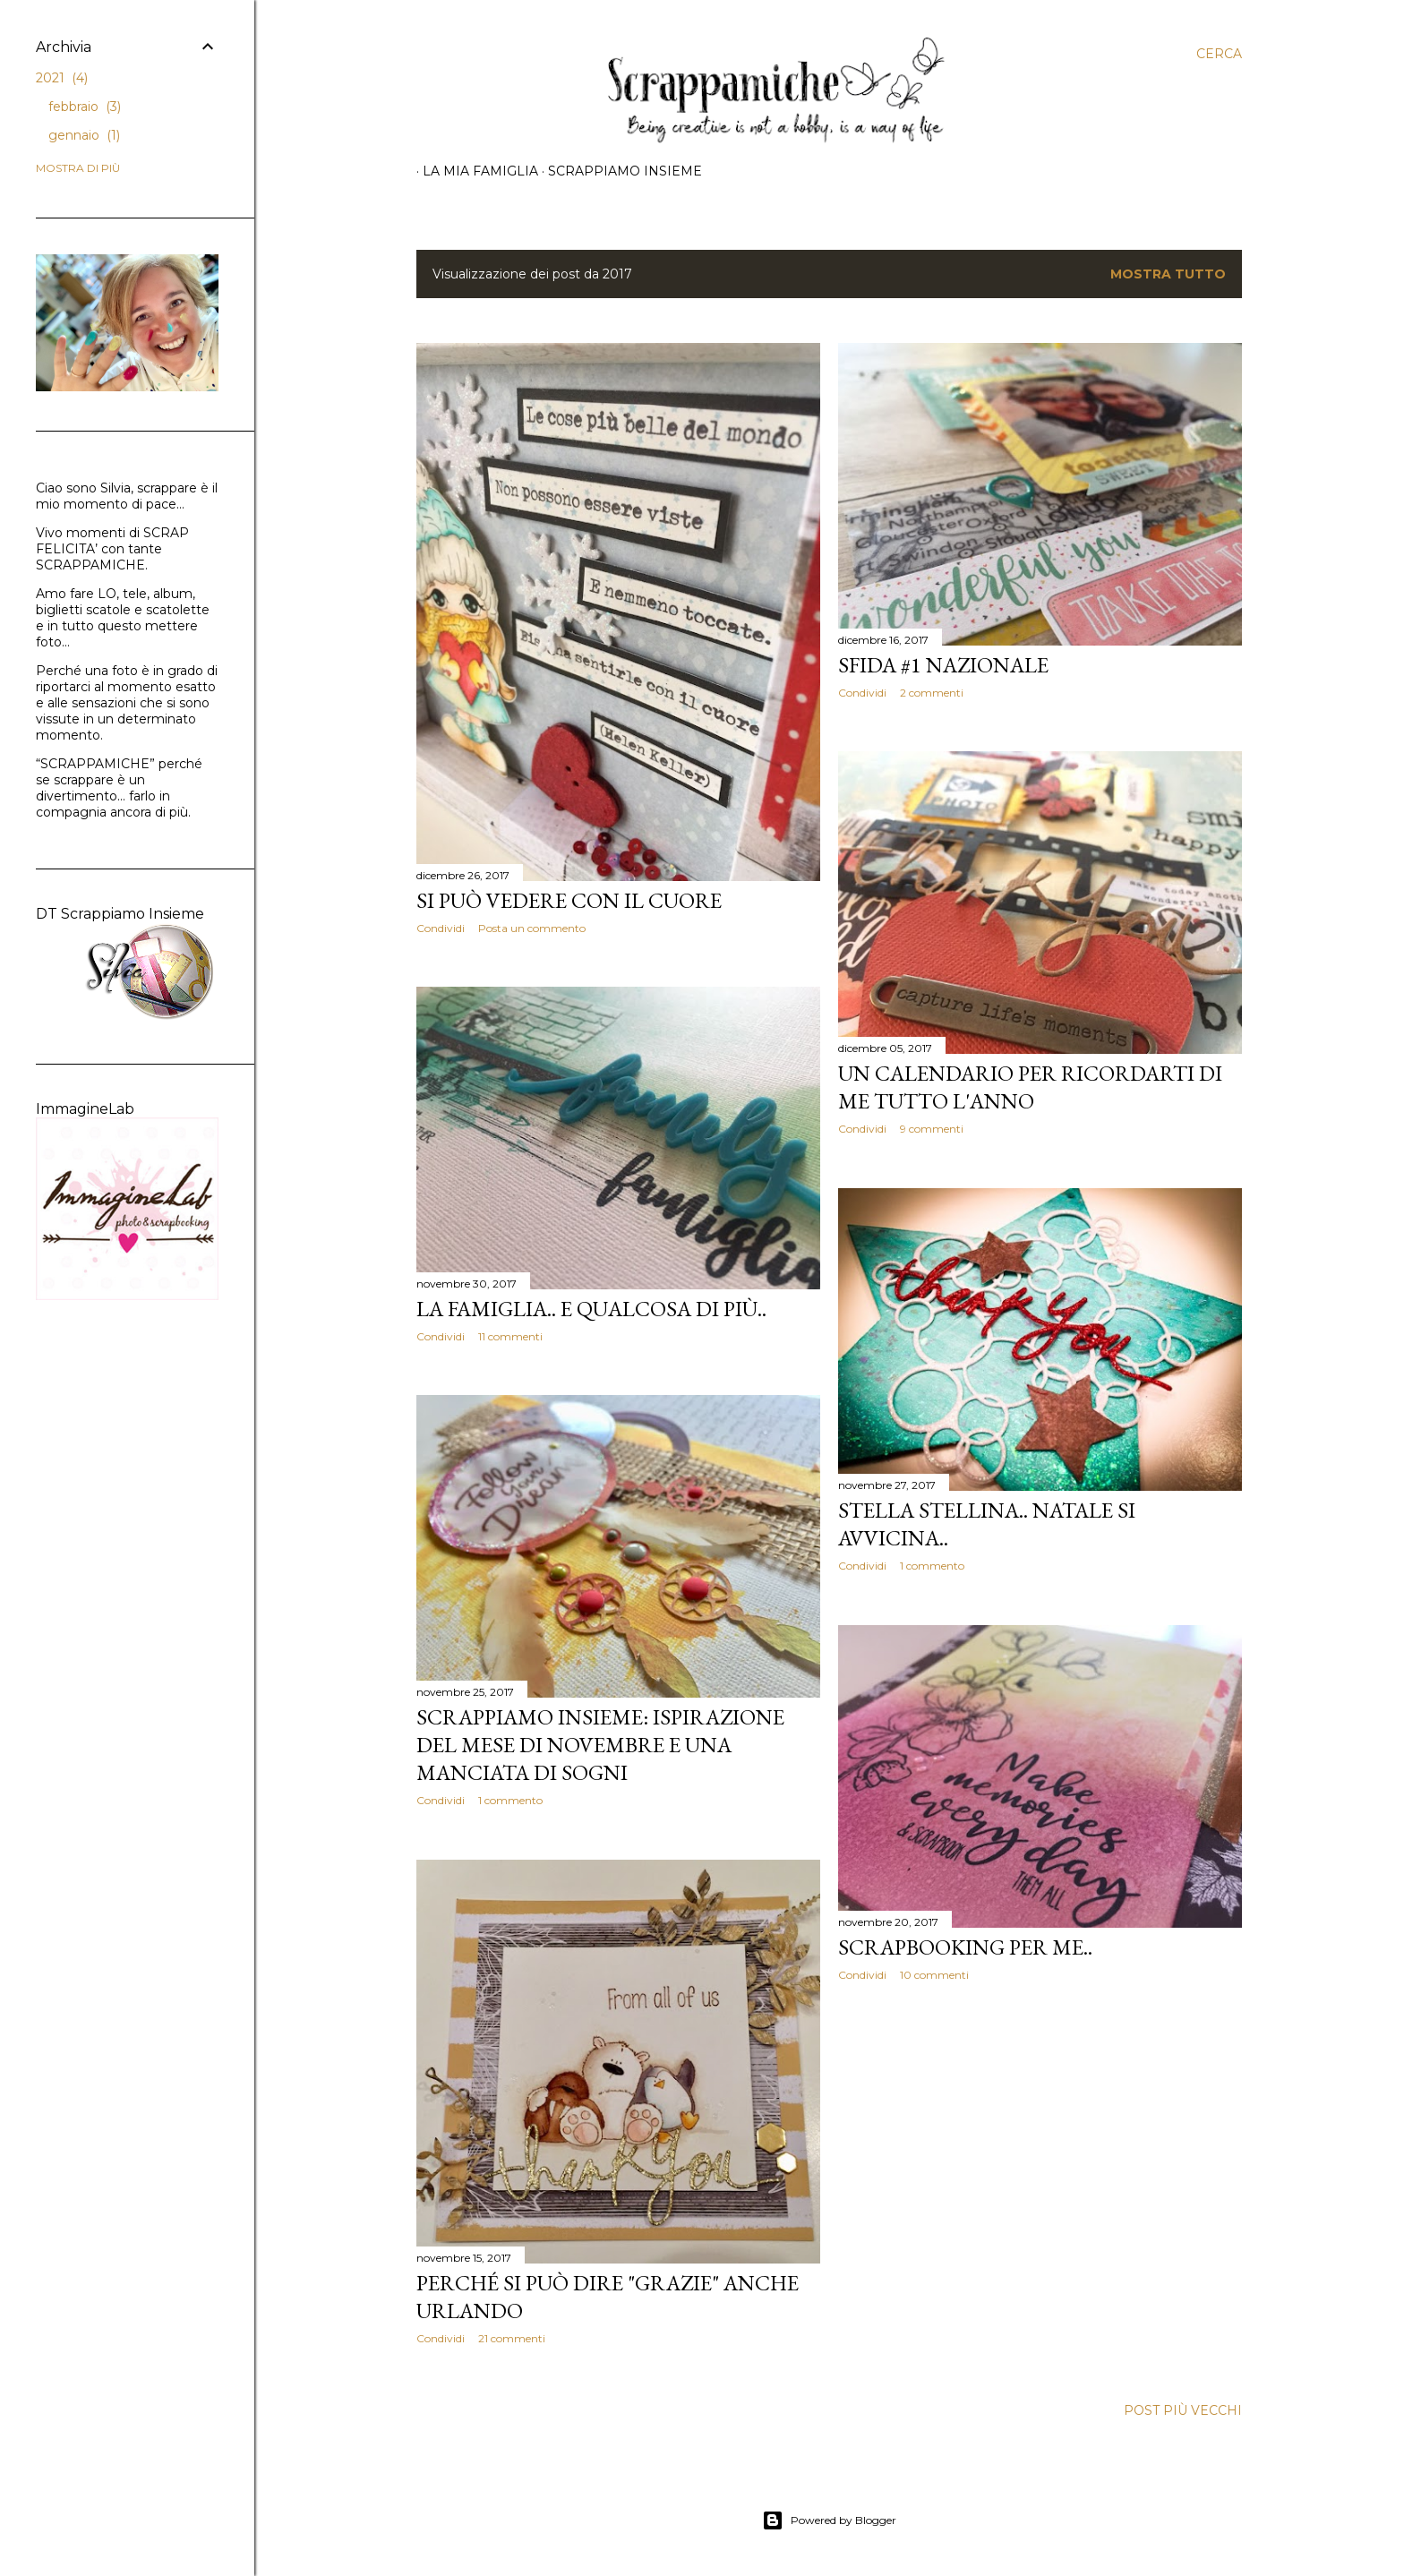  Describe the element at coordinates (569, 900) in the screenshot. I see `Si può vedere con il cuore` at that location.